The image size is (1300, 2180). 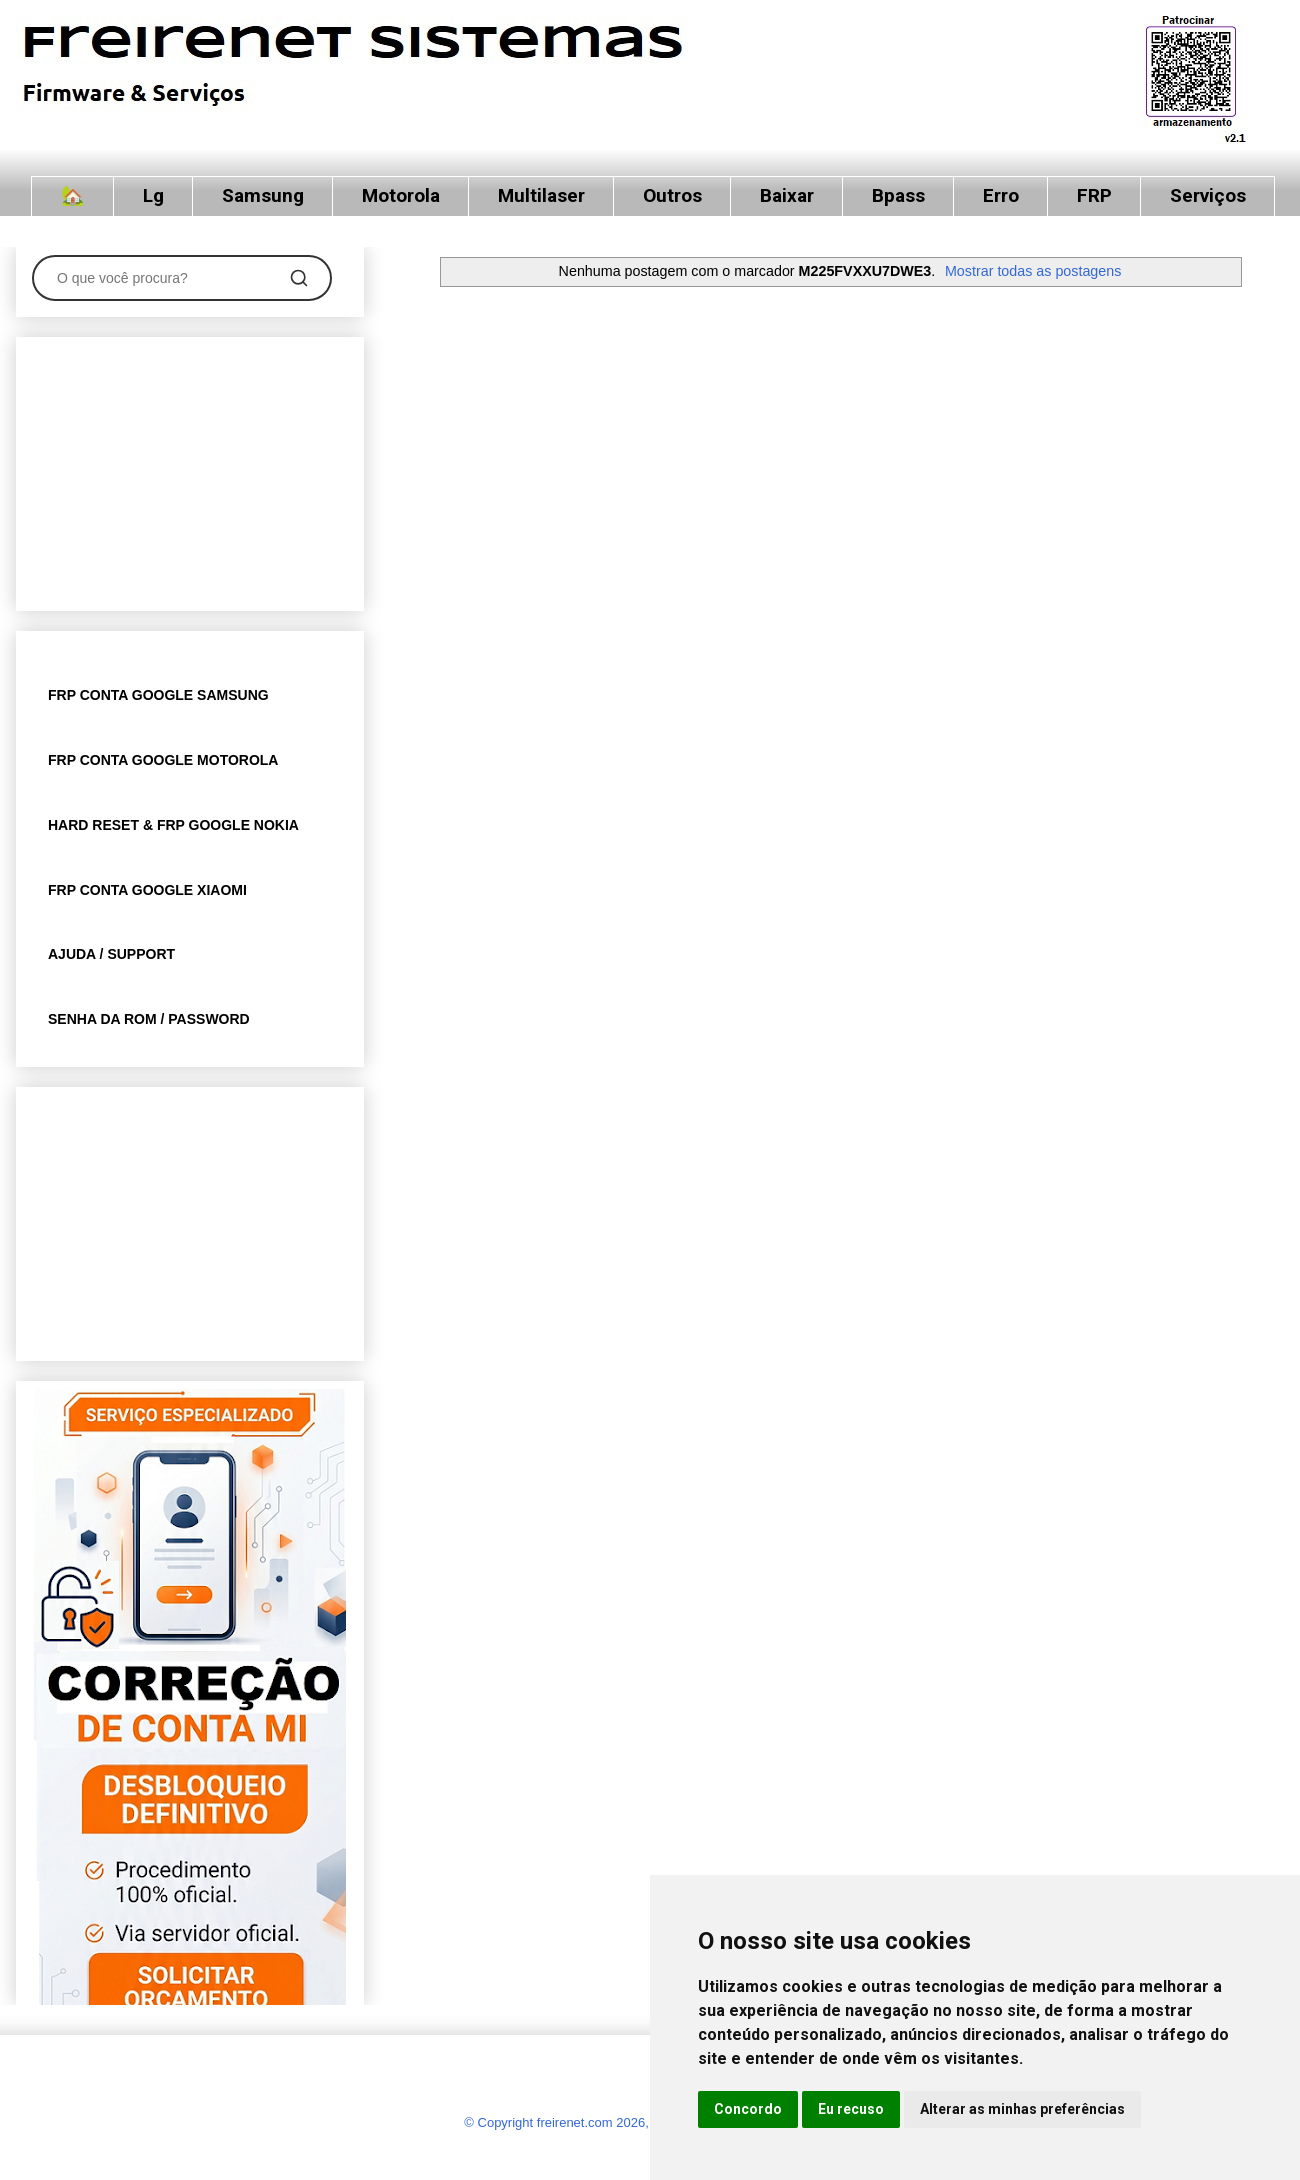 What do you see at coordinates (111, 954) in the screenshot?
I see `AJUDA / SUPPORT` at bounding box center [111, 954].